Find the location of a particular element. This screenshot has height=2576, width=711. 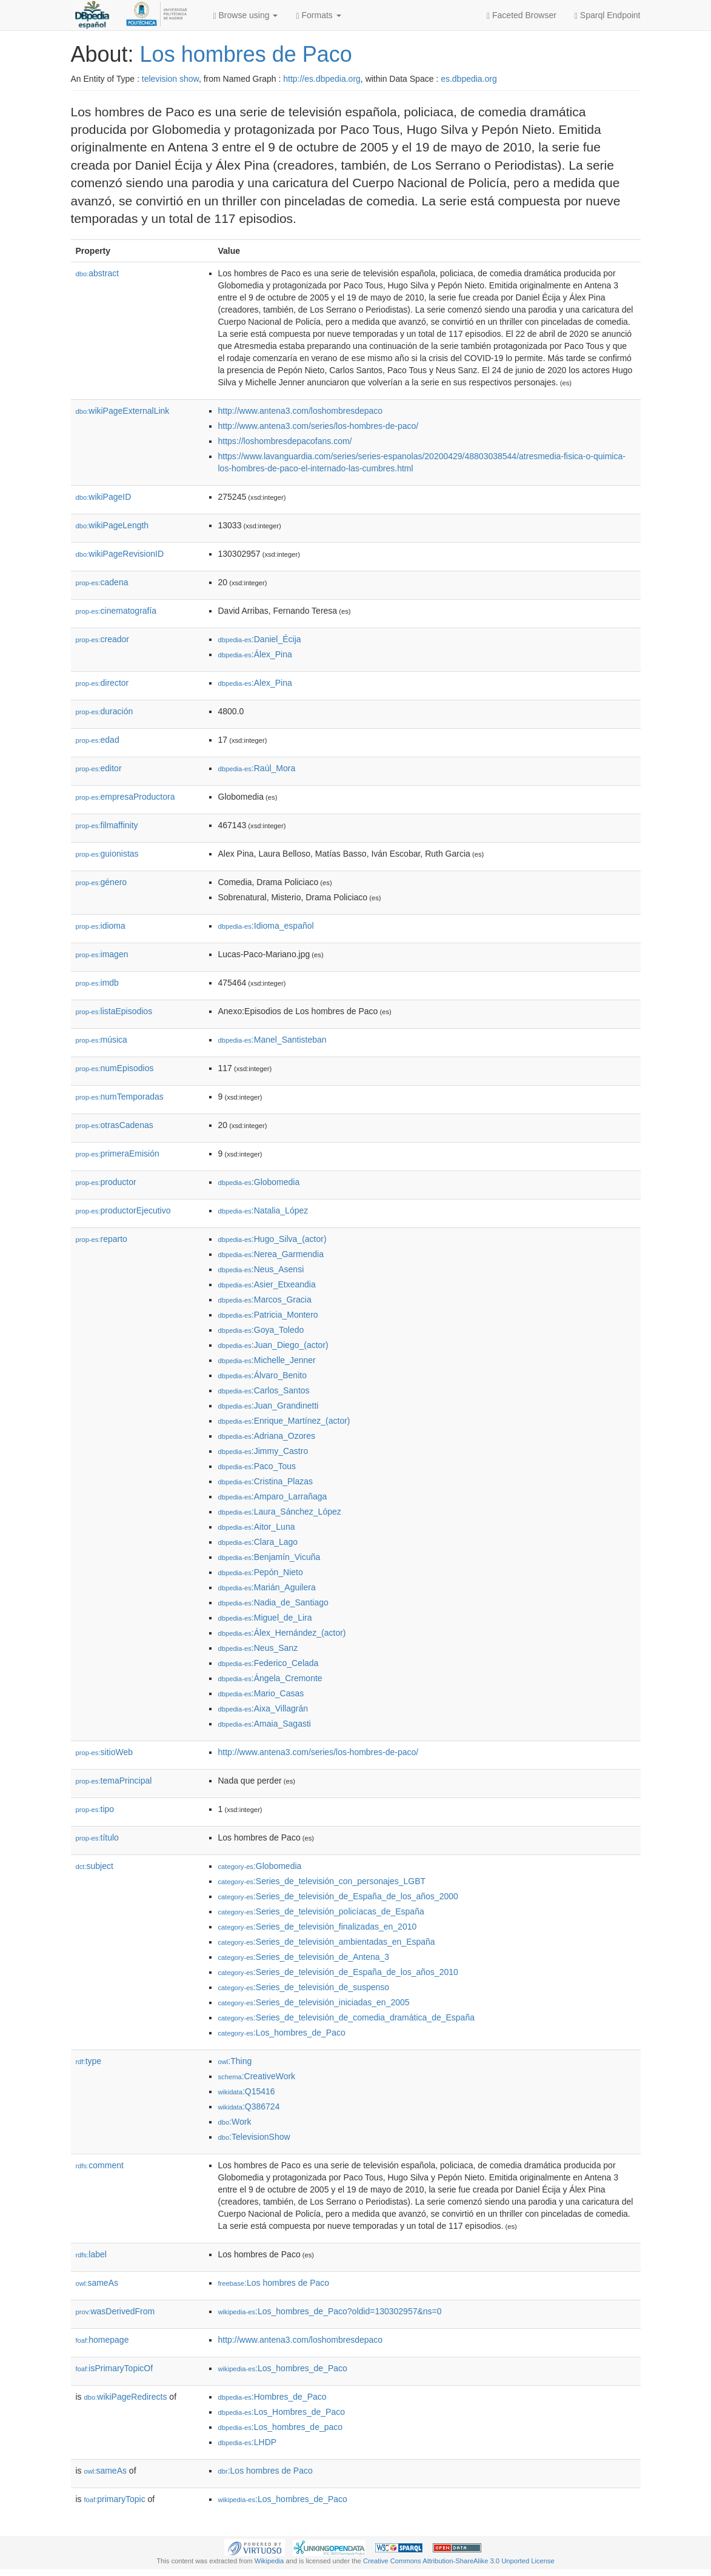

listaEpisodios is located at coordinates (114, 1011).